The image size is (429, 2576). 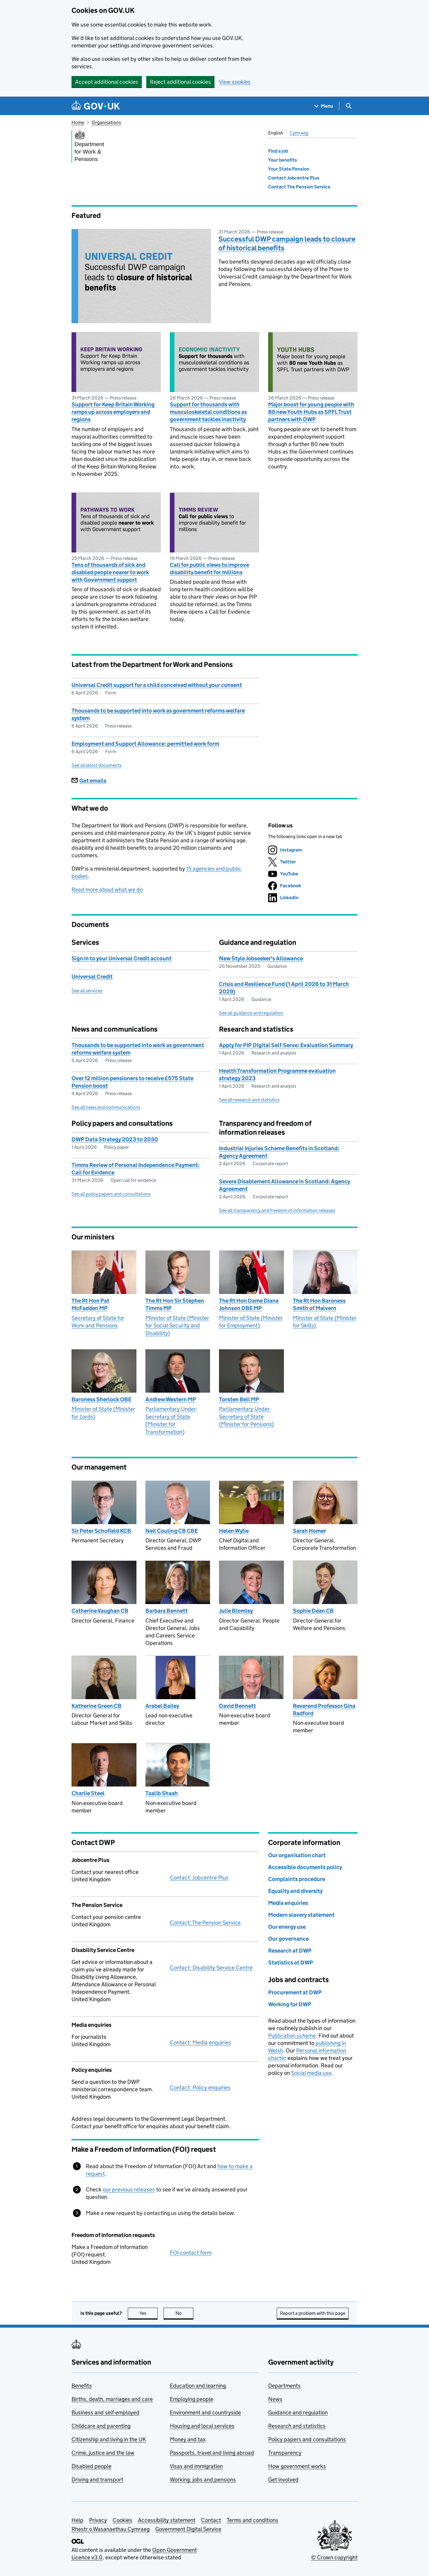 What do you see at coordinates (282, 160) in the screenshot?
I see `Your benefits` at bounding box center [282, 160].